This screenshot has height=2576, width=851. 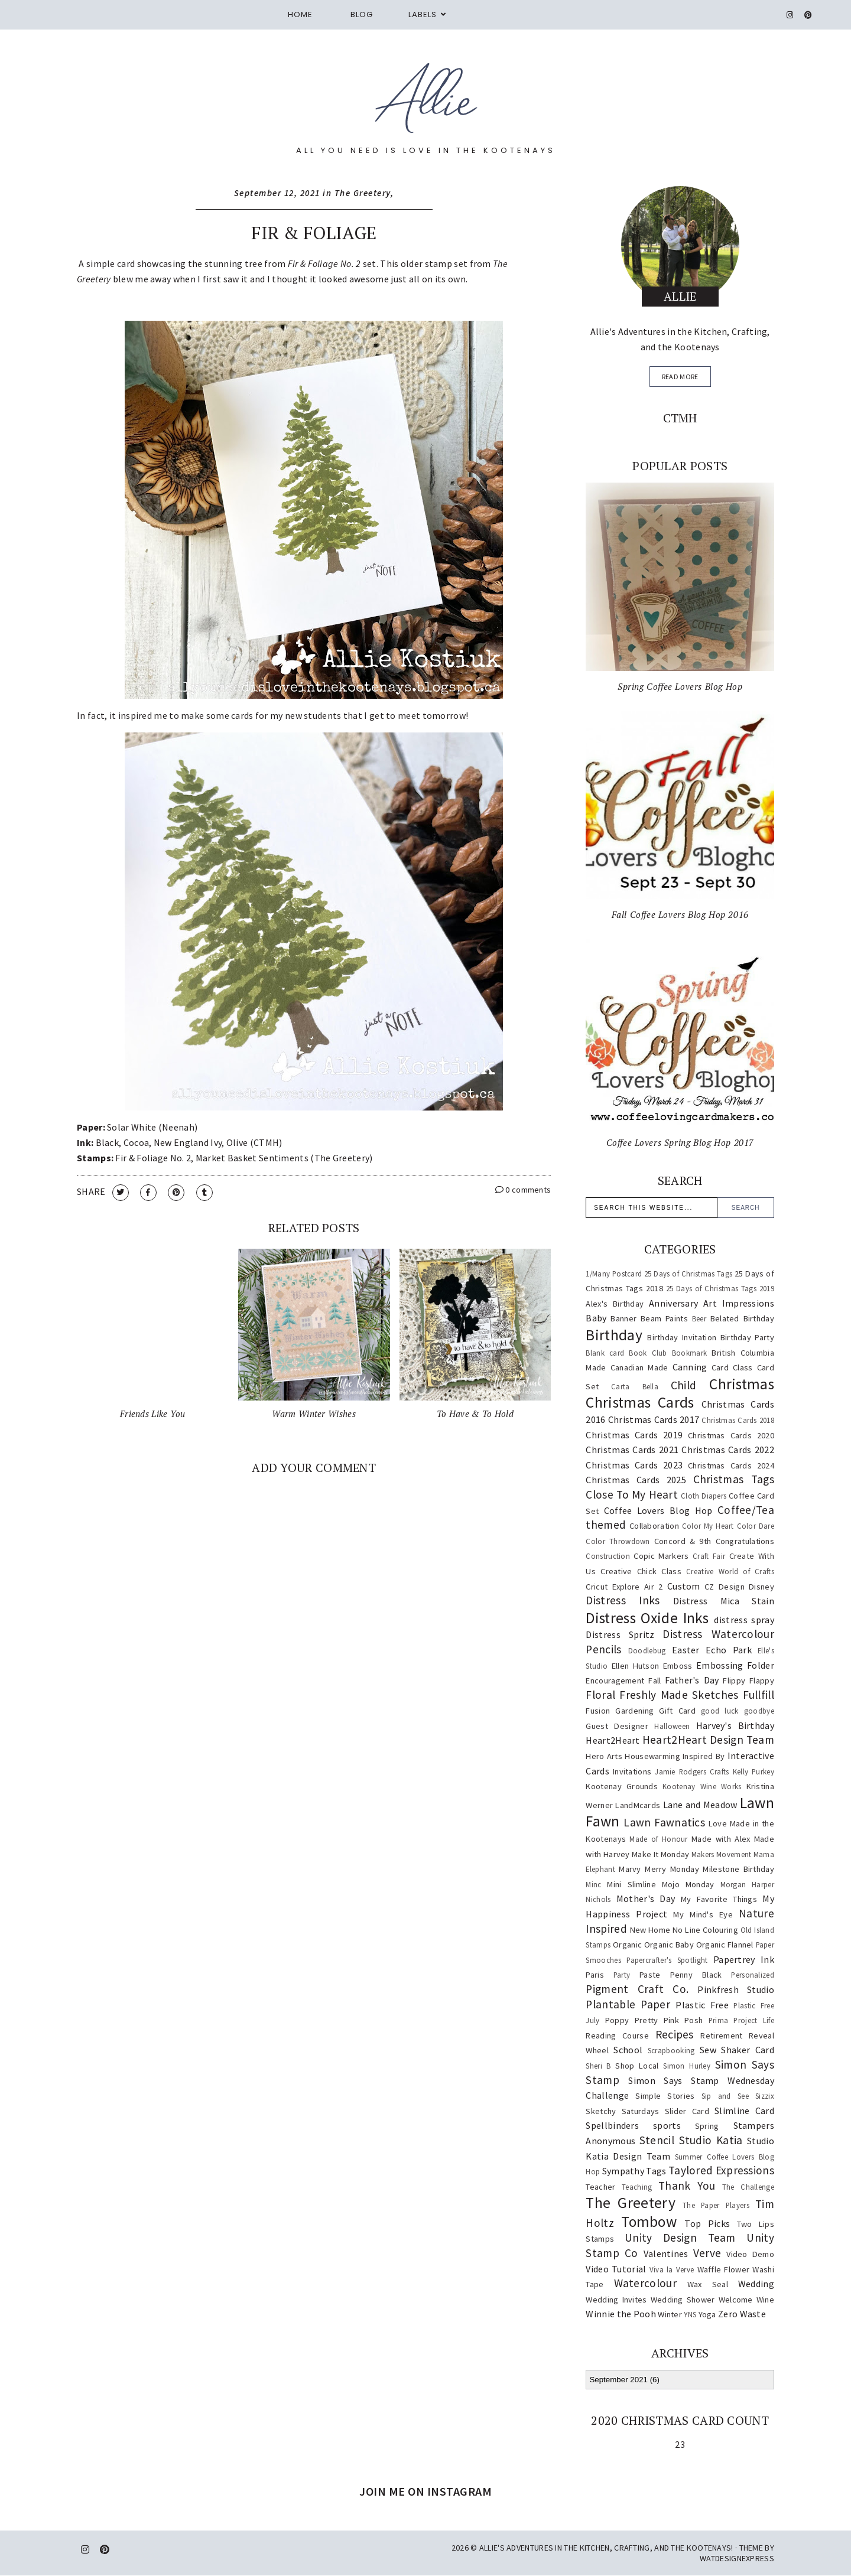 I want to click on Stencil, so click(x=656, y=2140).